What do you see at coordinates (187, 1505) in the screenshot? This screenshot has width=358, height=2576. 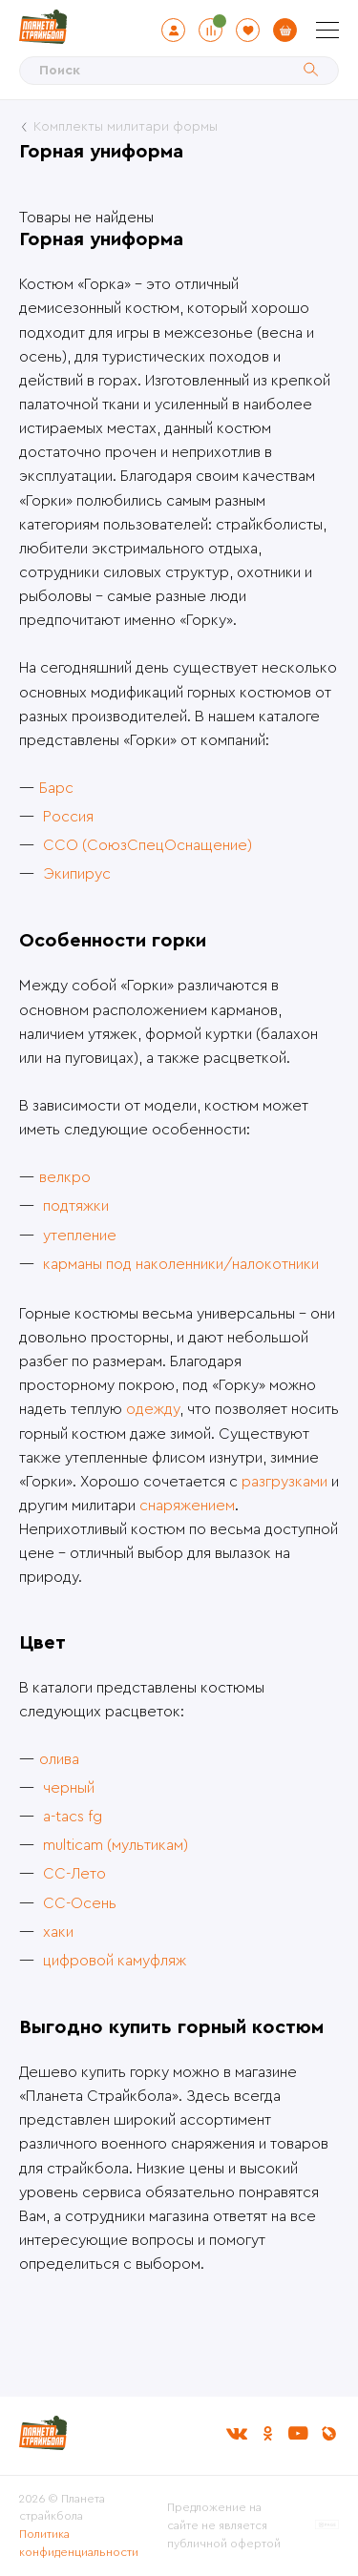 I see `снаряжением` at bounding box center [187, 1505].